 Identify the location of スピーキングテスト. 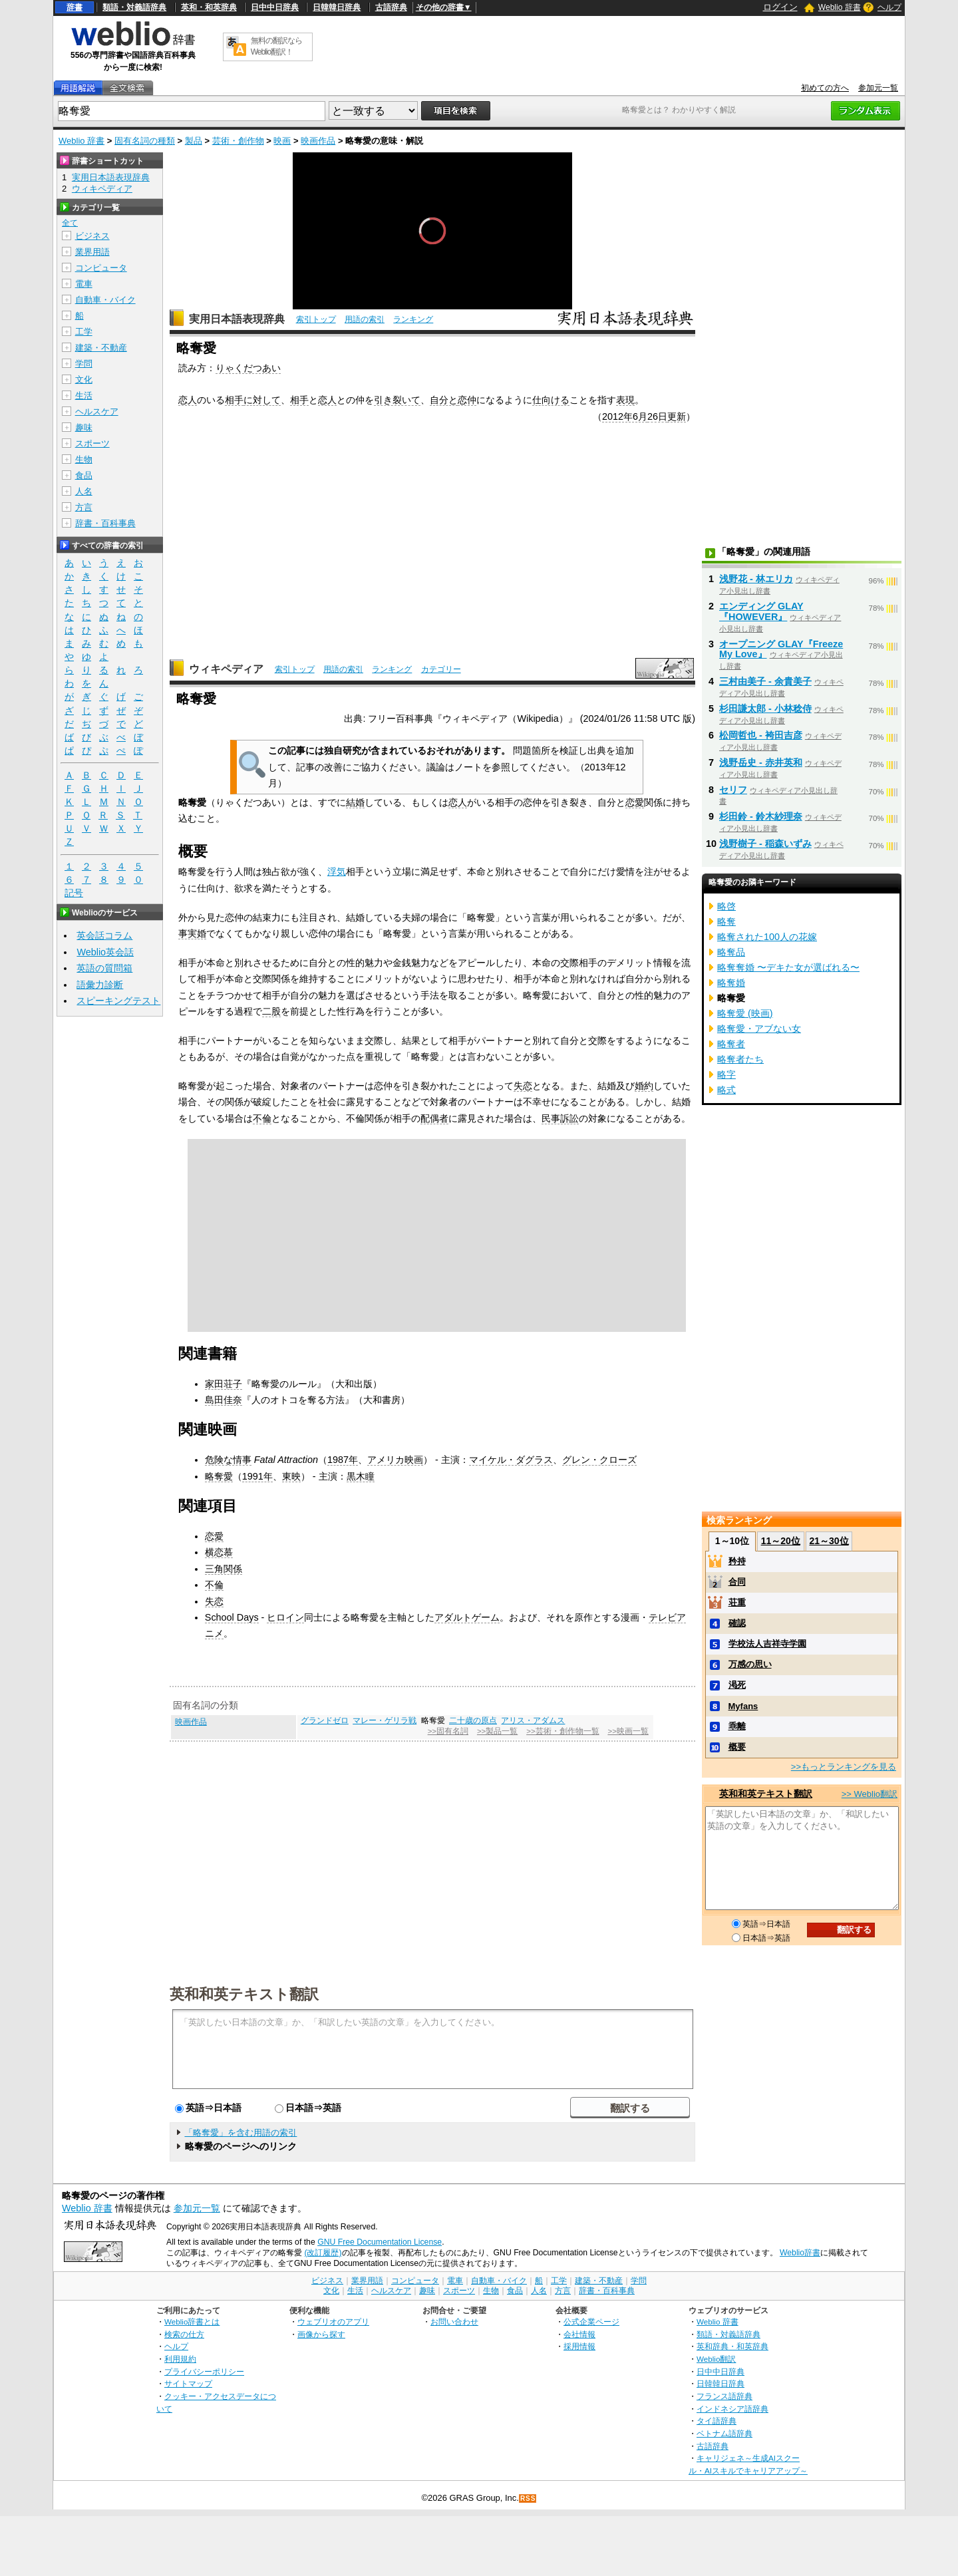
(118, 1000).